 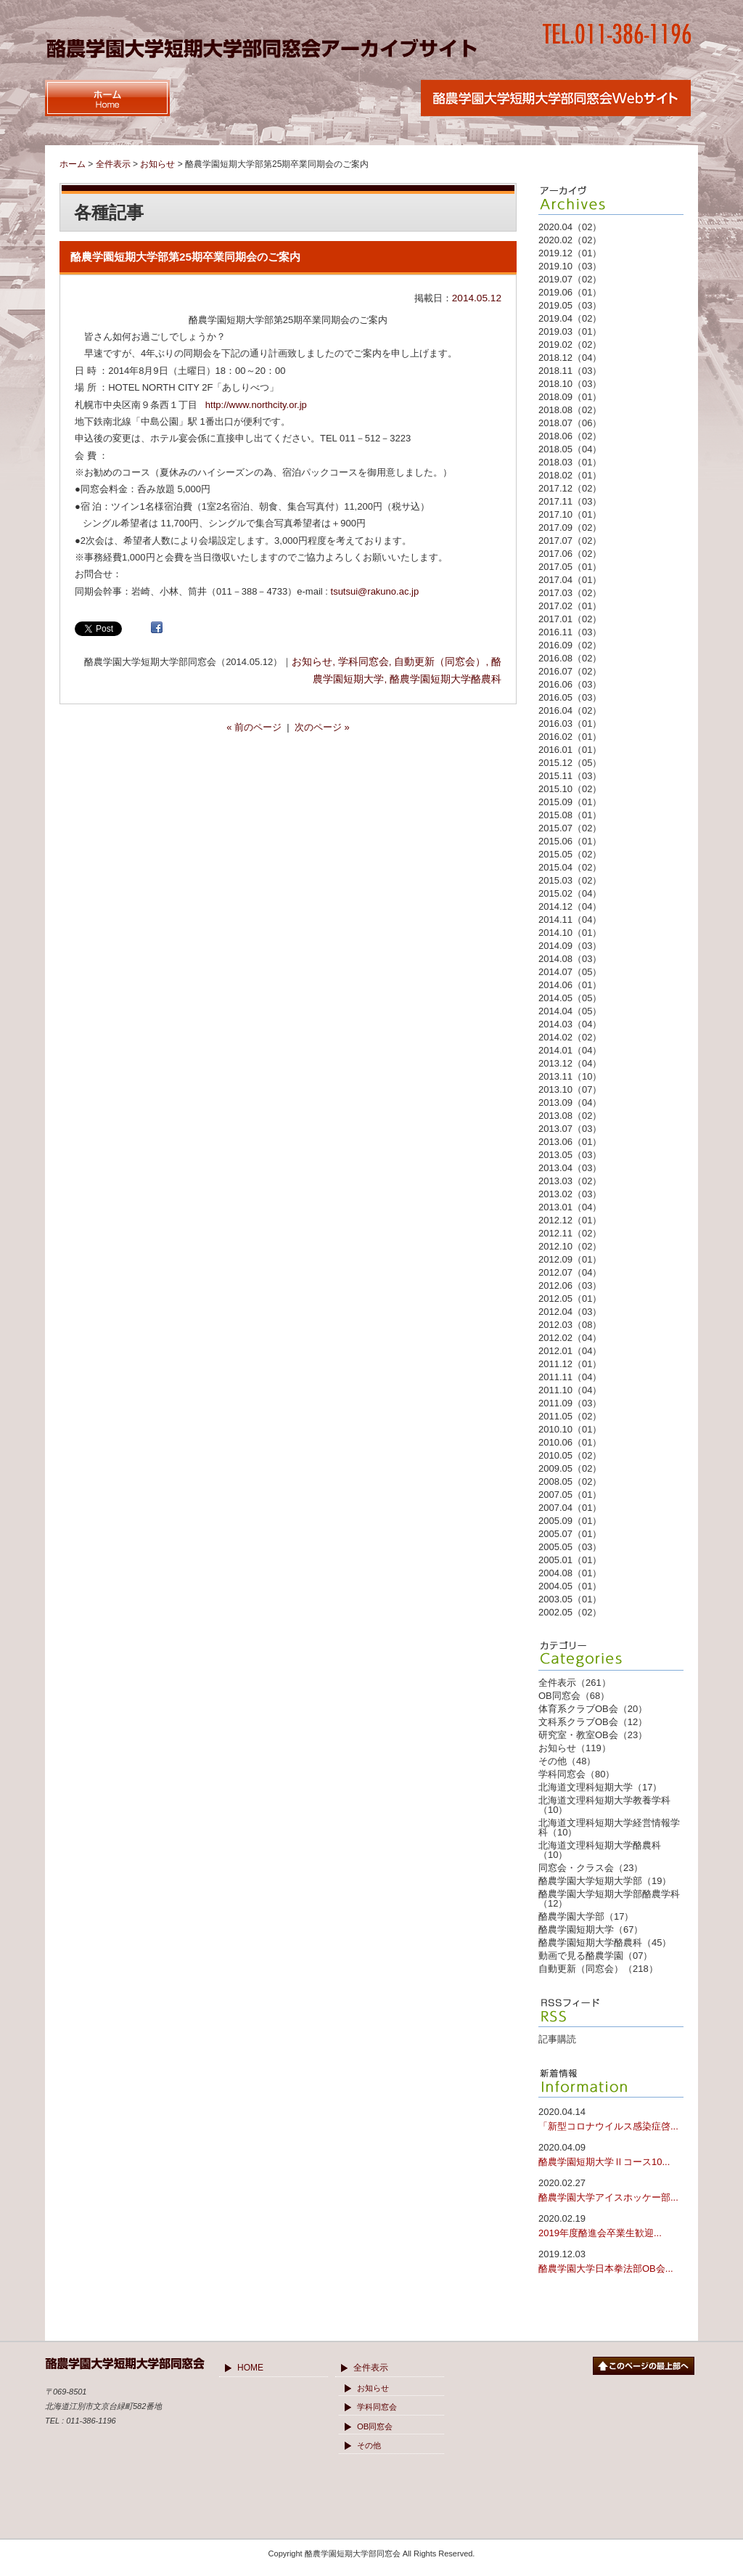 What do you see at coordinates (570, 1168) in the screenshot?
I see `2013.04（03）` at bounding box center [570, 1168].